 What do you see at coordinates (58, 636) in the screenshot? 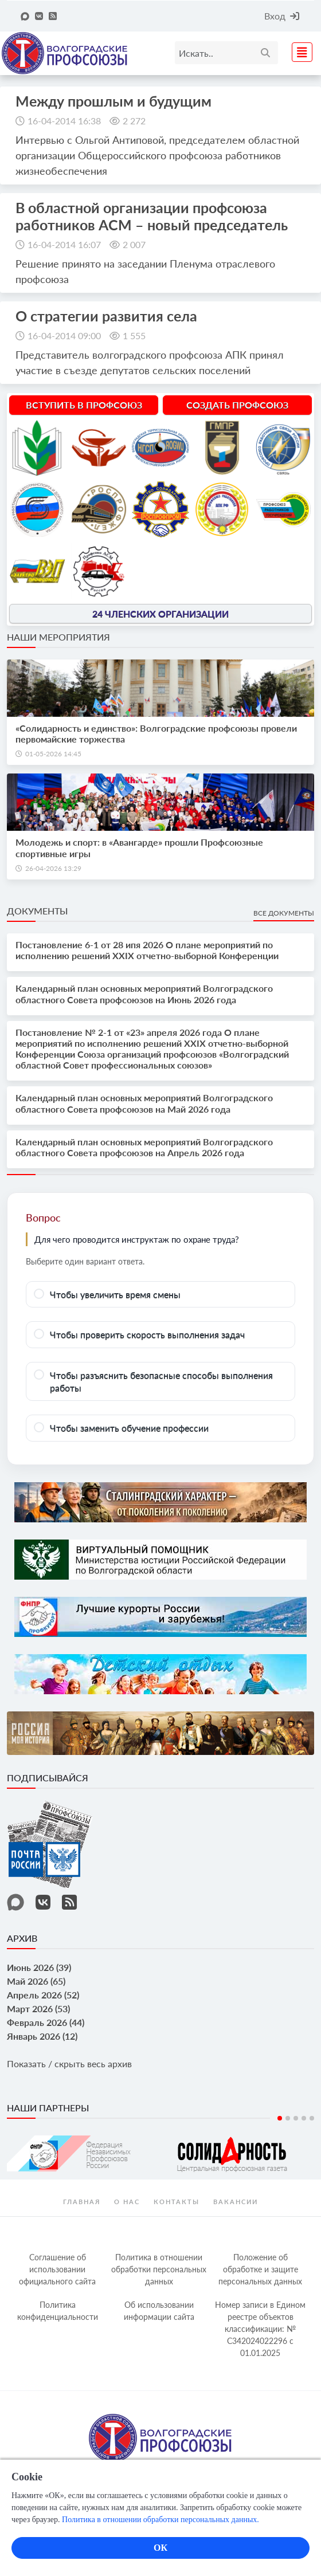
I see `Наши мероприятия` at bounding box center [58, 636].